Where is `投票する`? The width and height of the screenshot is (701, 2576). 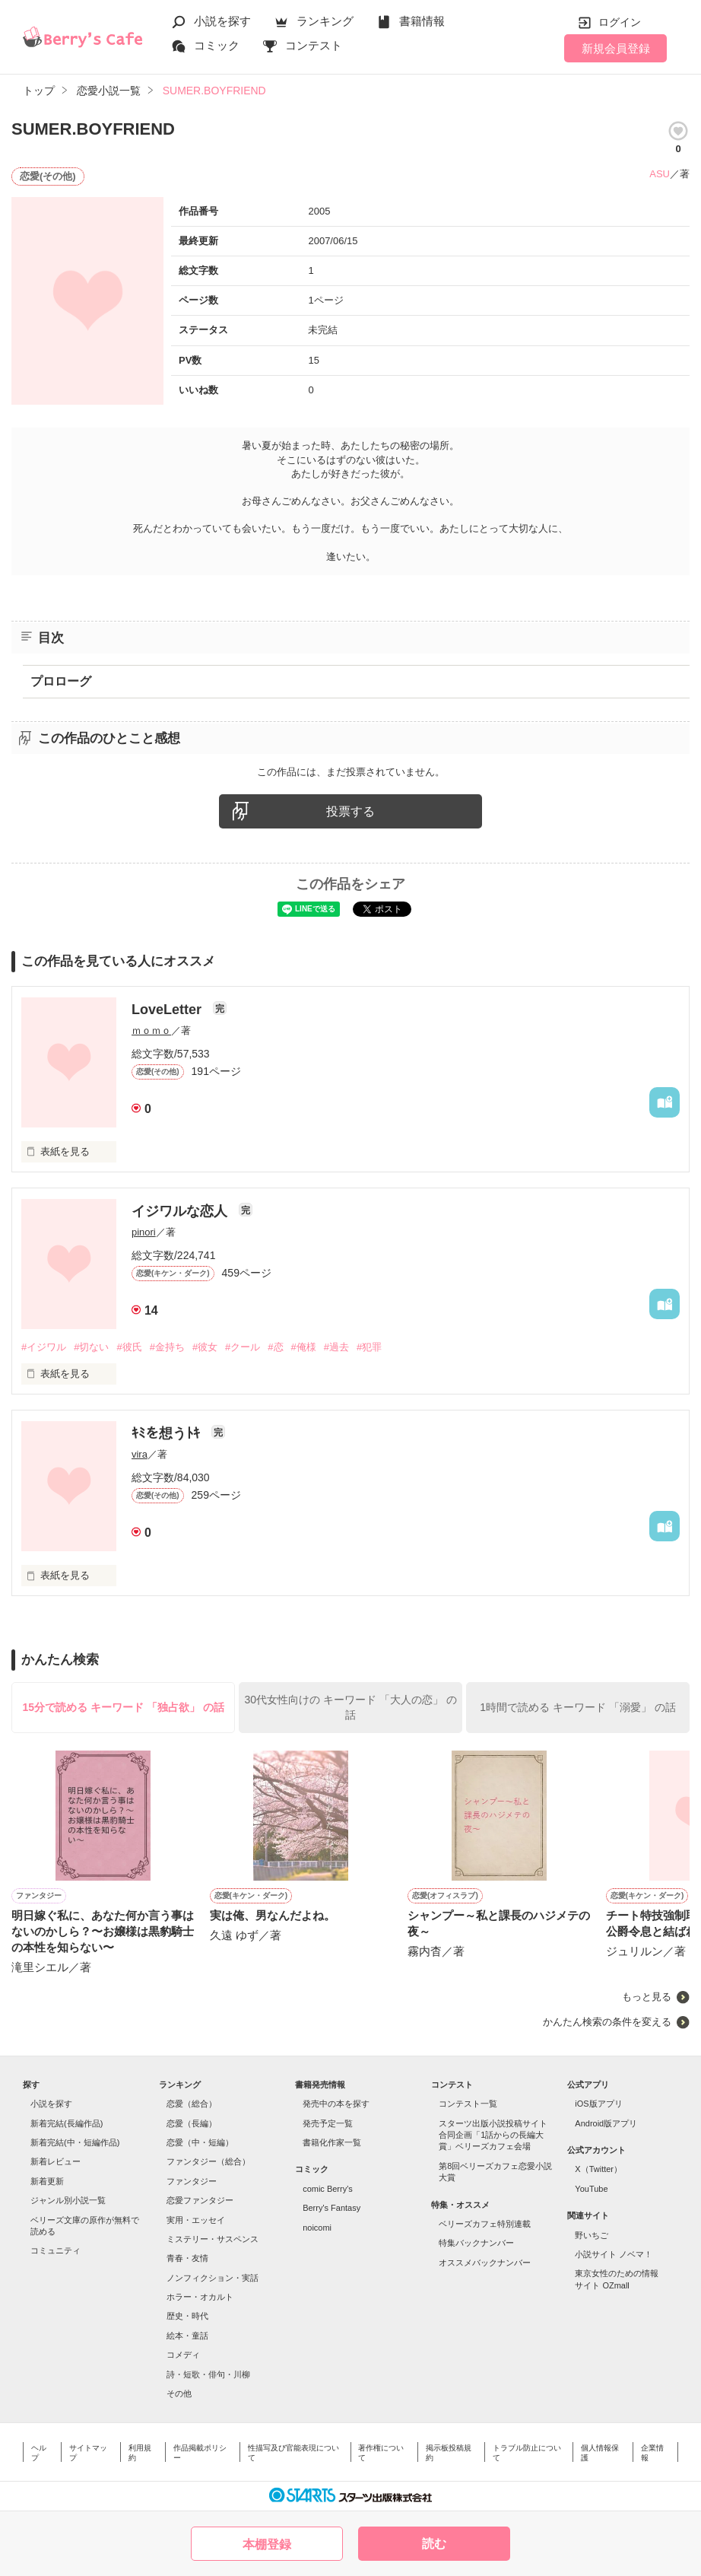 投票する is located at coordinates (350, 811).